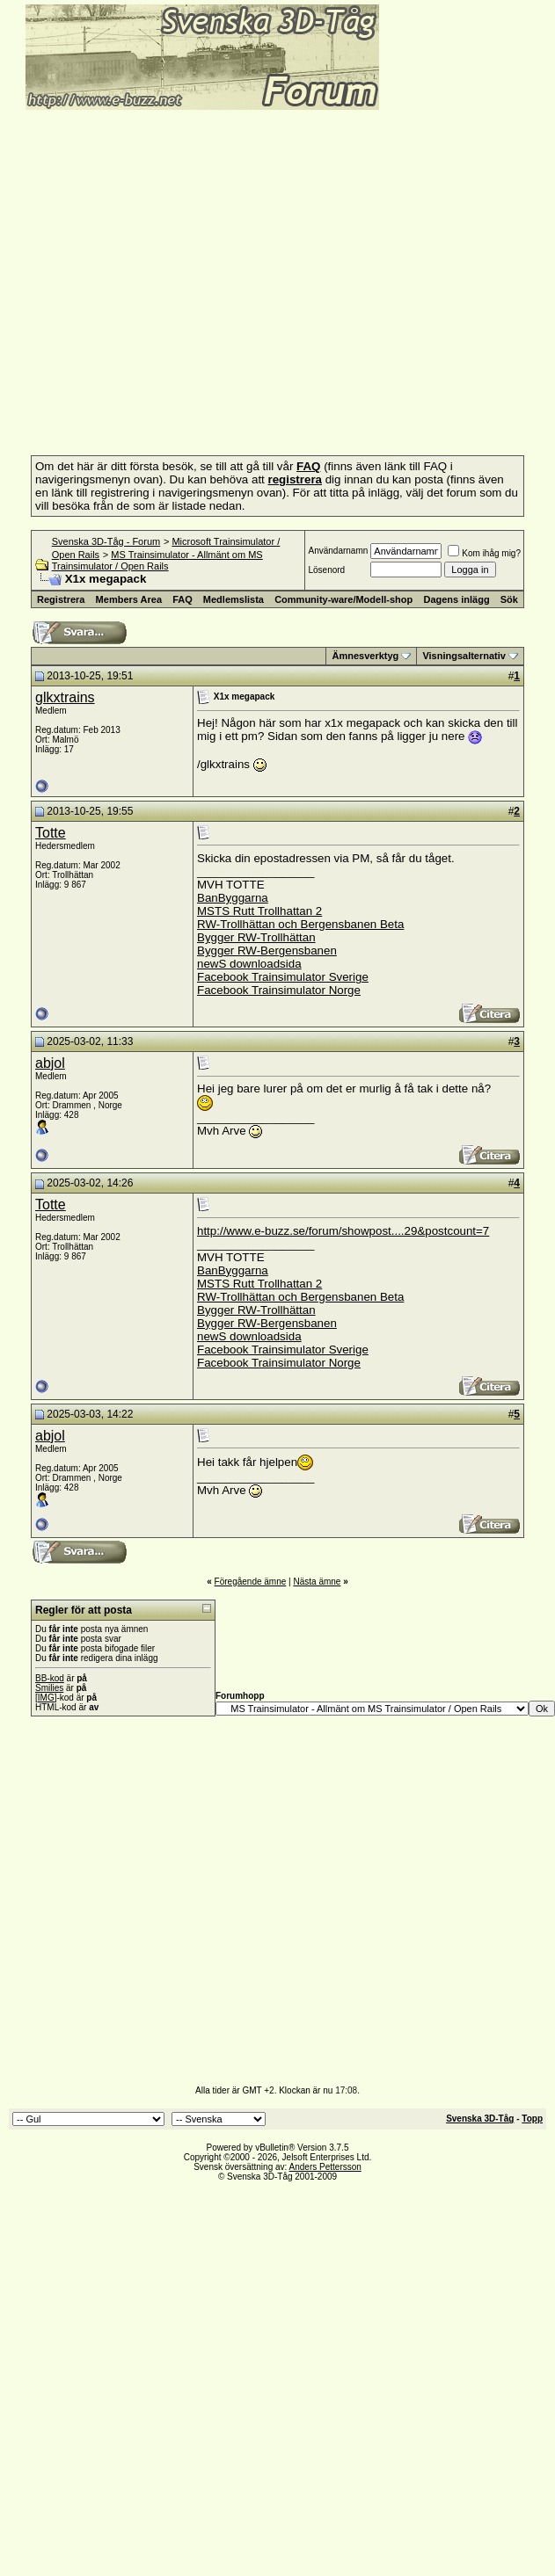 This screenshot has height=2576, width=555. I want to click on http://www.e-buzz.se/forum/showpost....29&postcount=7, so click(343, 1230).